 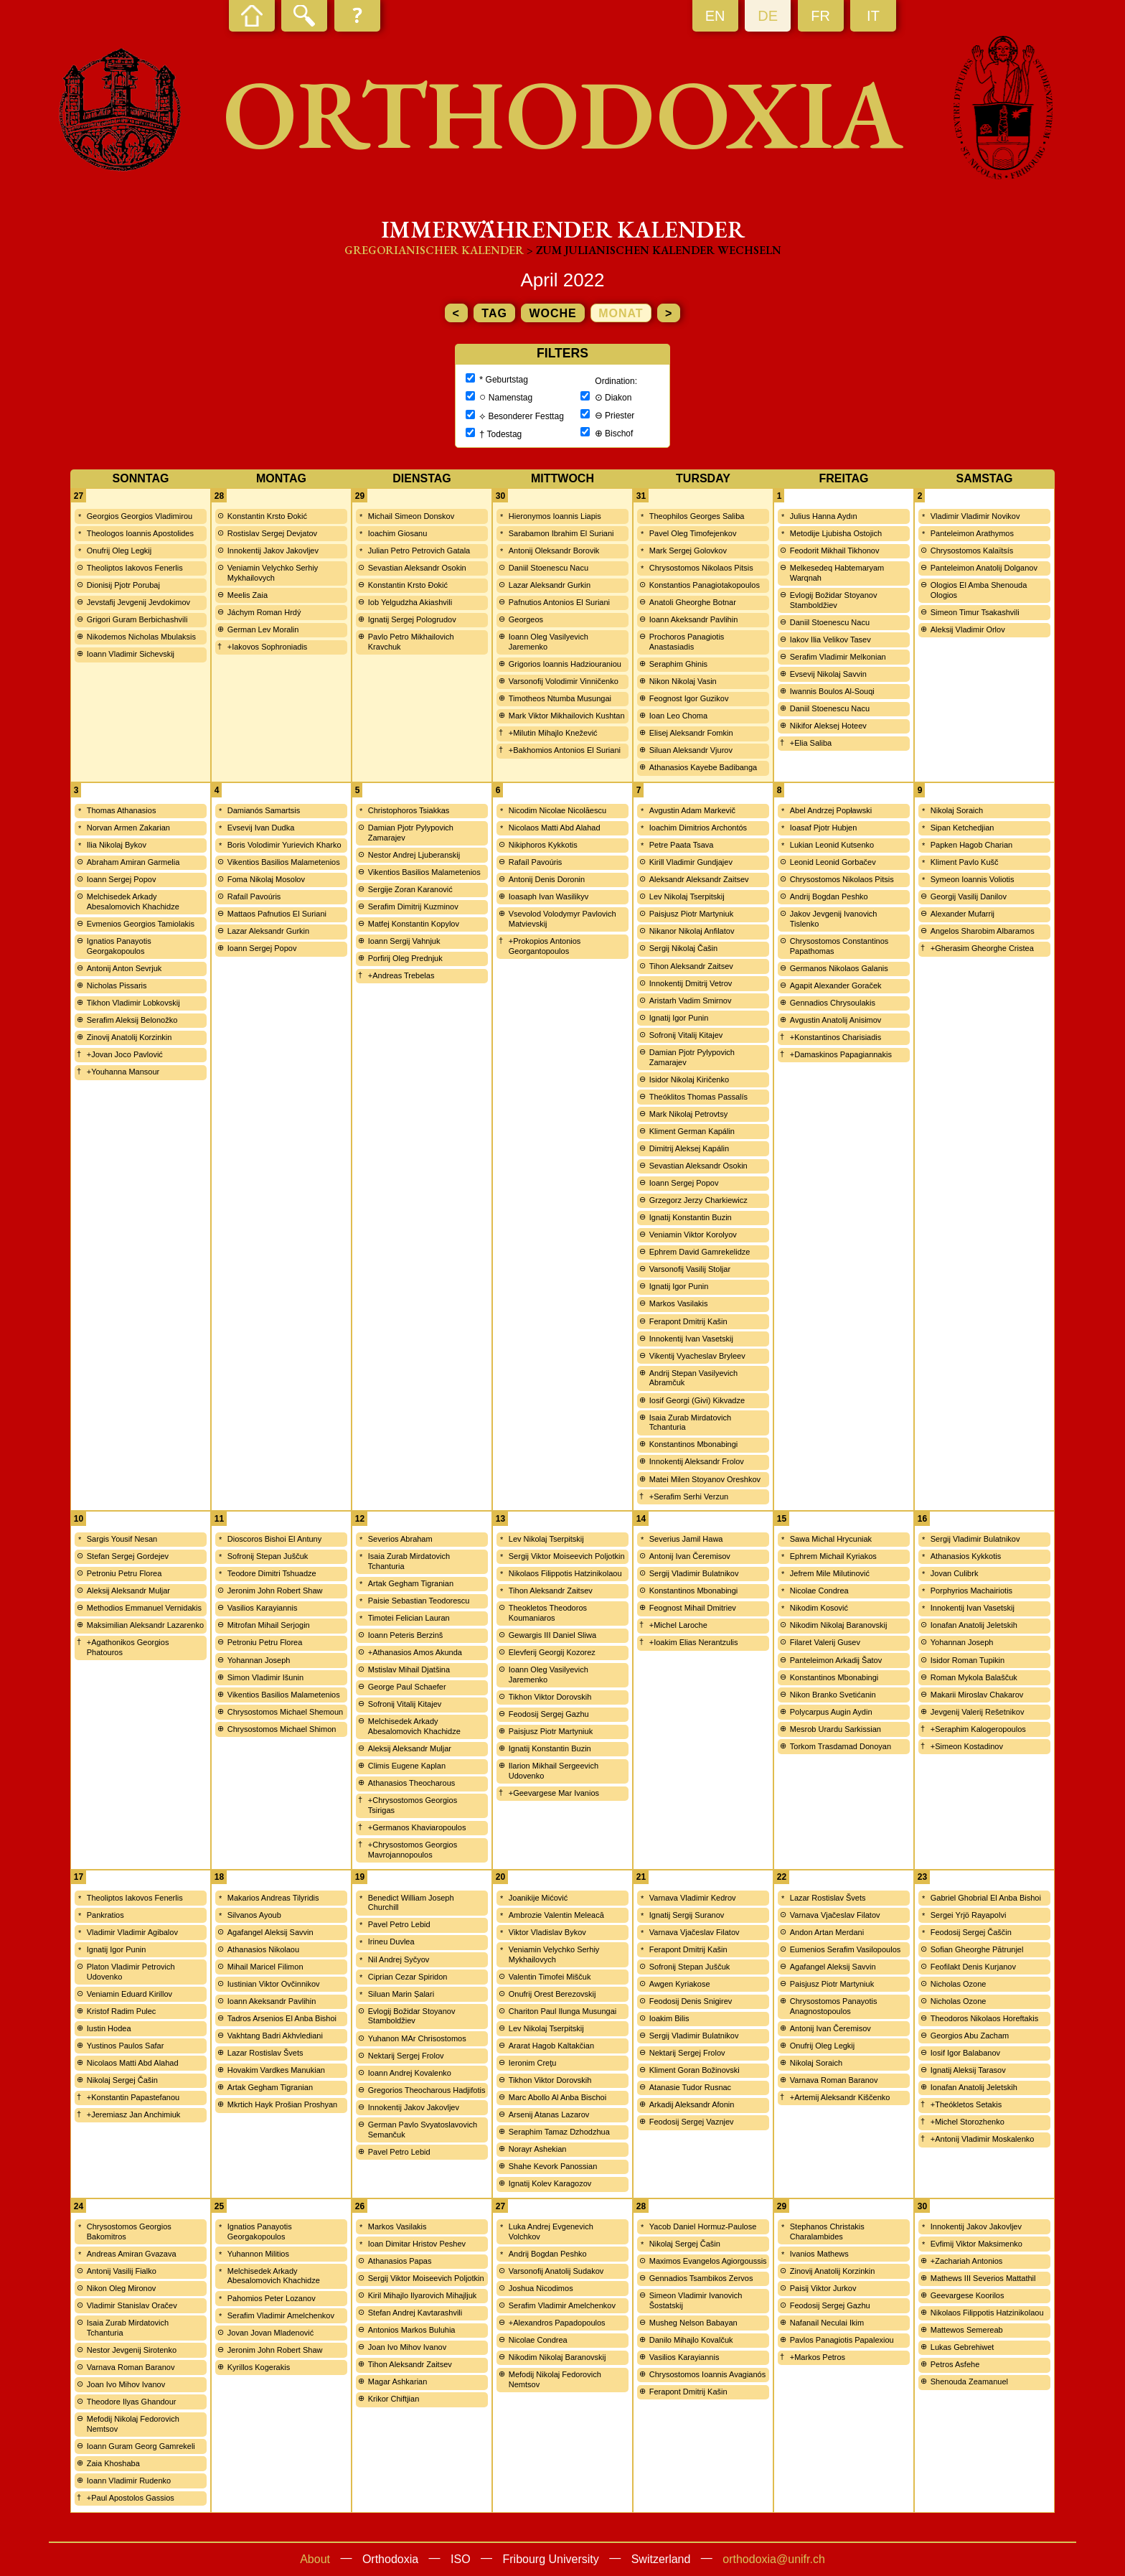 I want to click on Irineu Duvlea, so click(x=391, y=1941).